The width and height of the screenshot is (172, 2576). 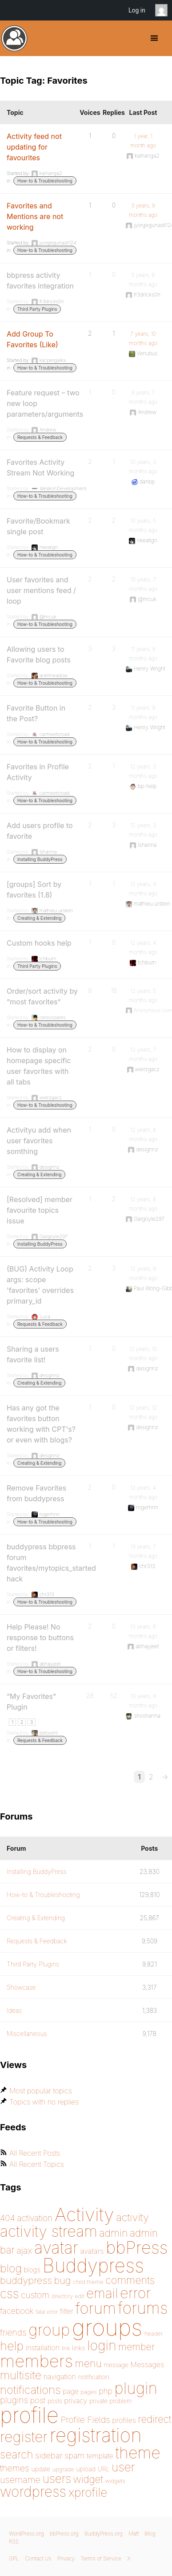 I want to click on upgrade [upgrade (142 items)], so click(x=63, y=2469).